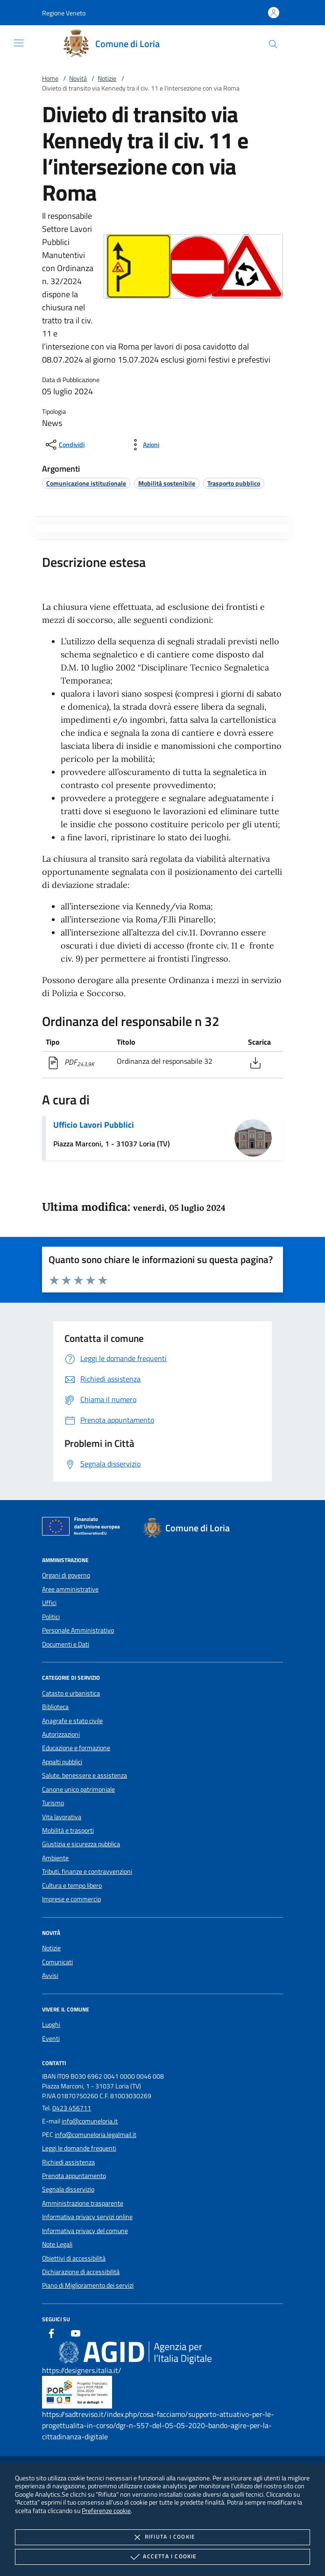 The height and width of the screenshot is (2576, 325). What do you see at coordinates (70, 1589) in the screenshot?
I see `Aree amministrative` at bounding box center [70, 1589].